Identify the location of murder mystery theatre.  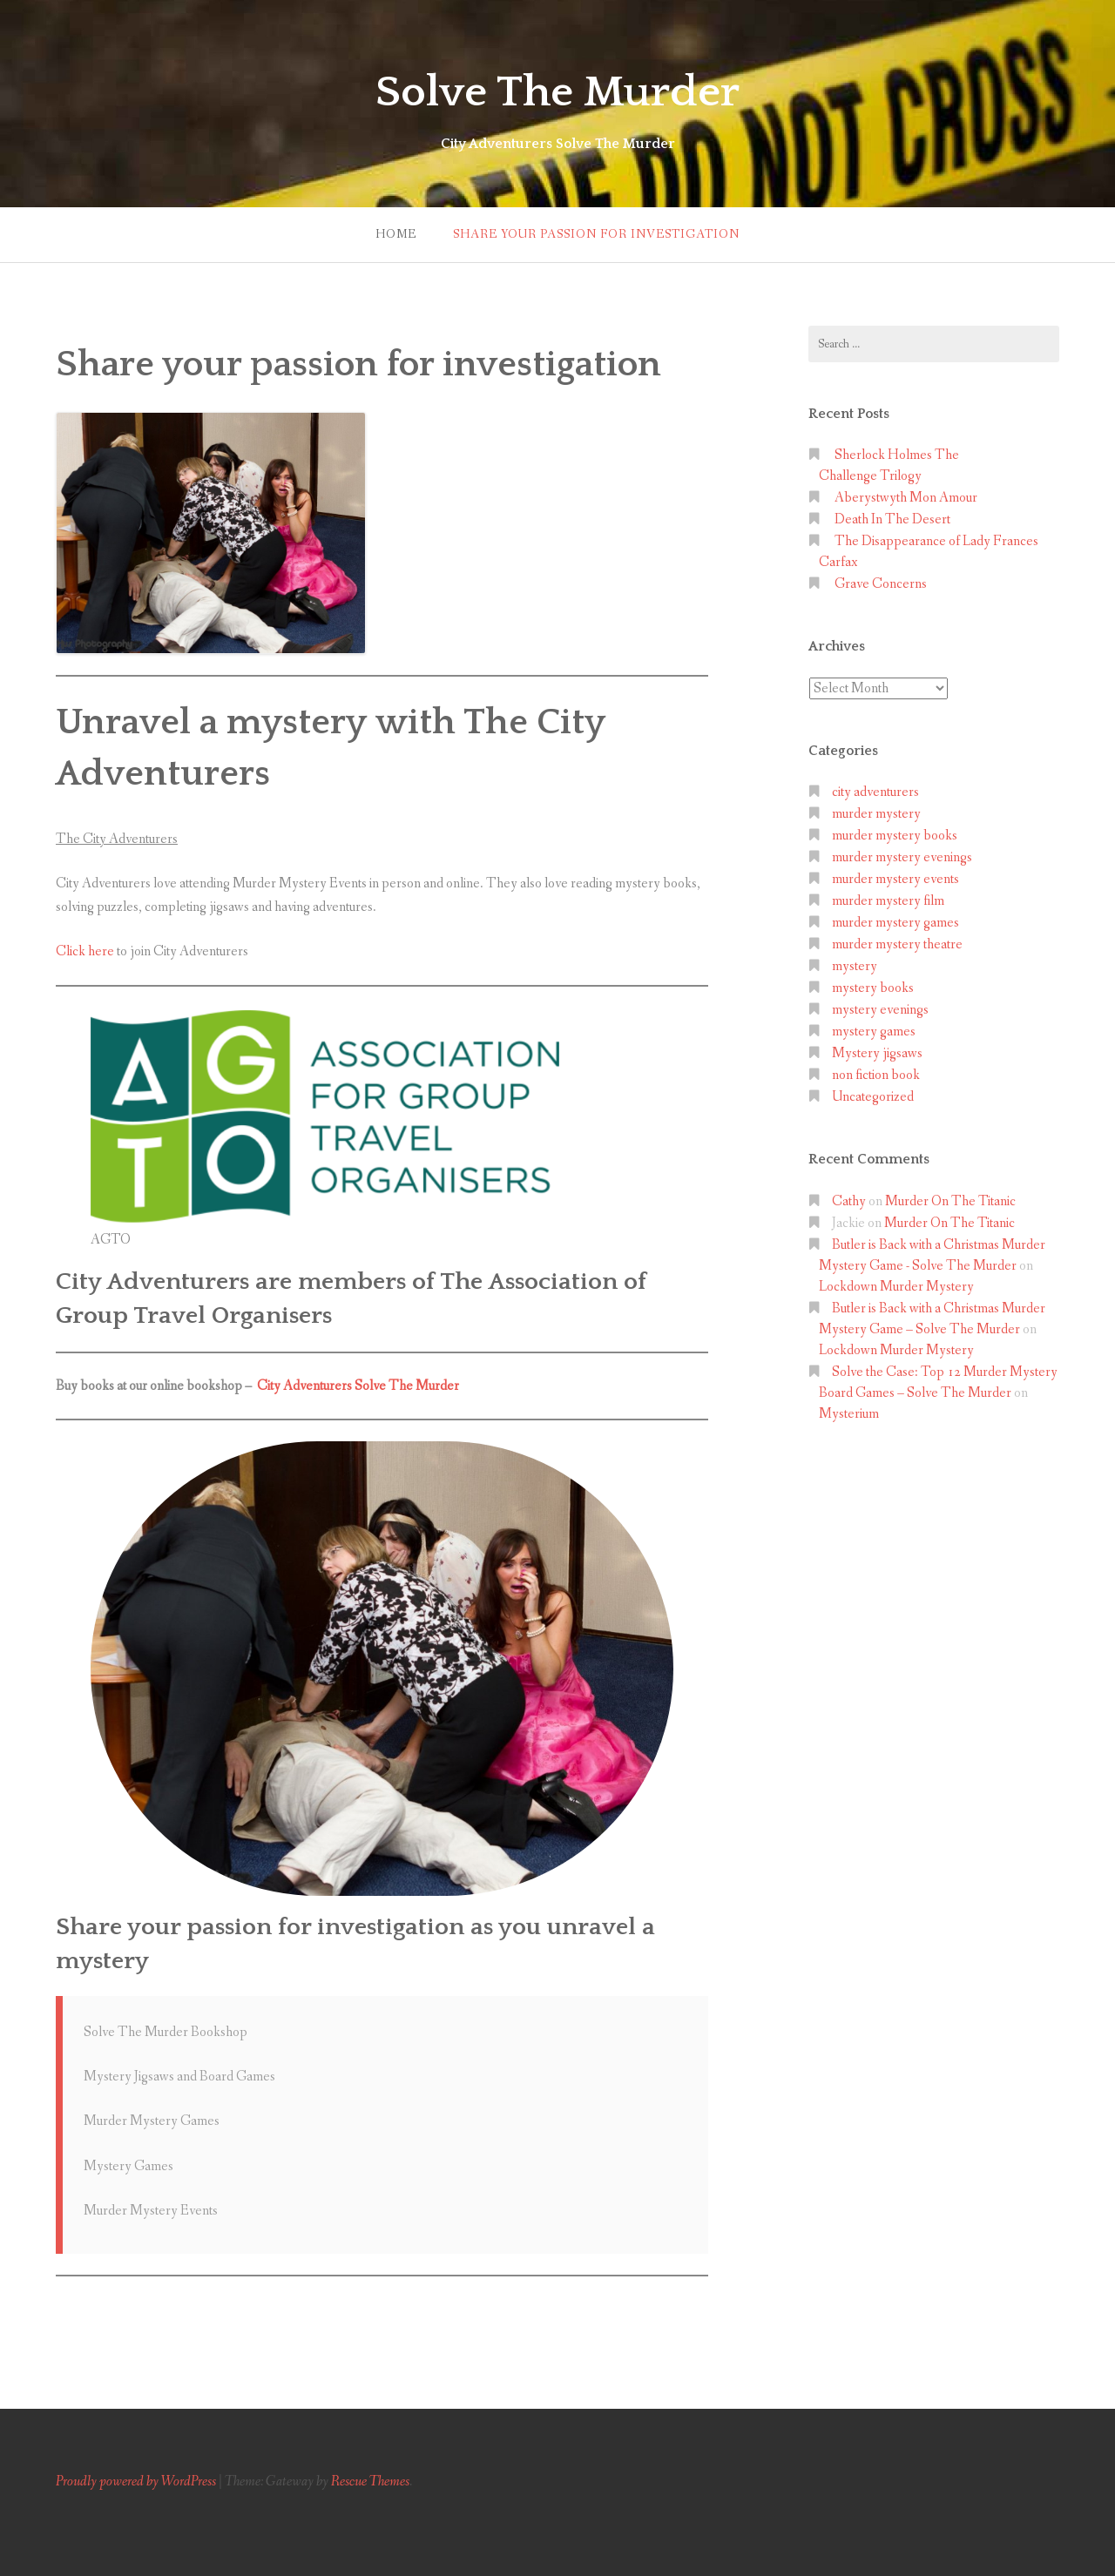
(897, 944).